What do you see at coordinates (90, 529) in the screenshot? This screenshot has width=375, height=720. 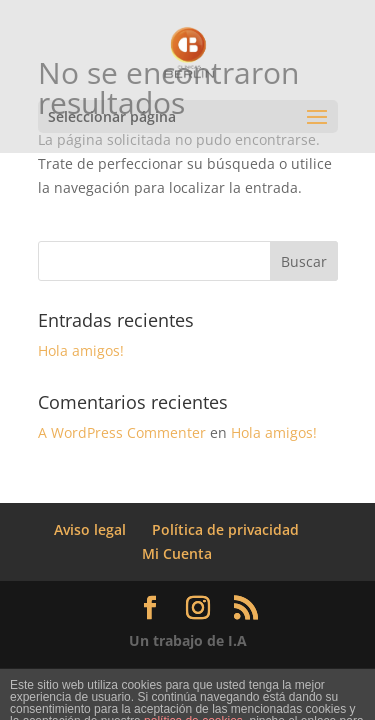 I see `Aviso legal` at bounding box center [90, 529].